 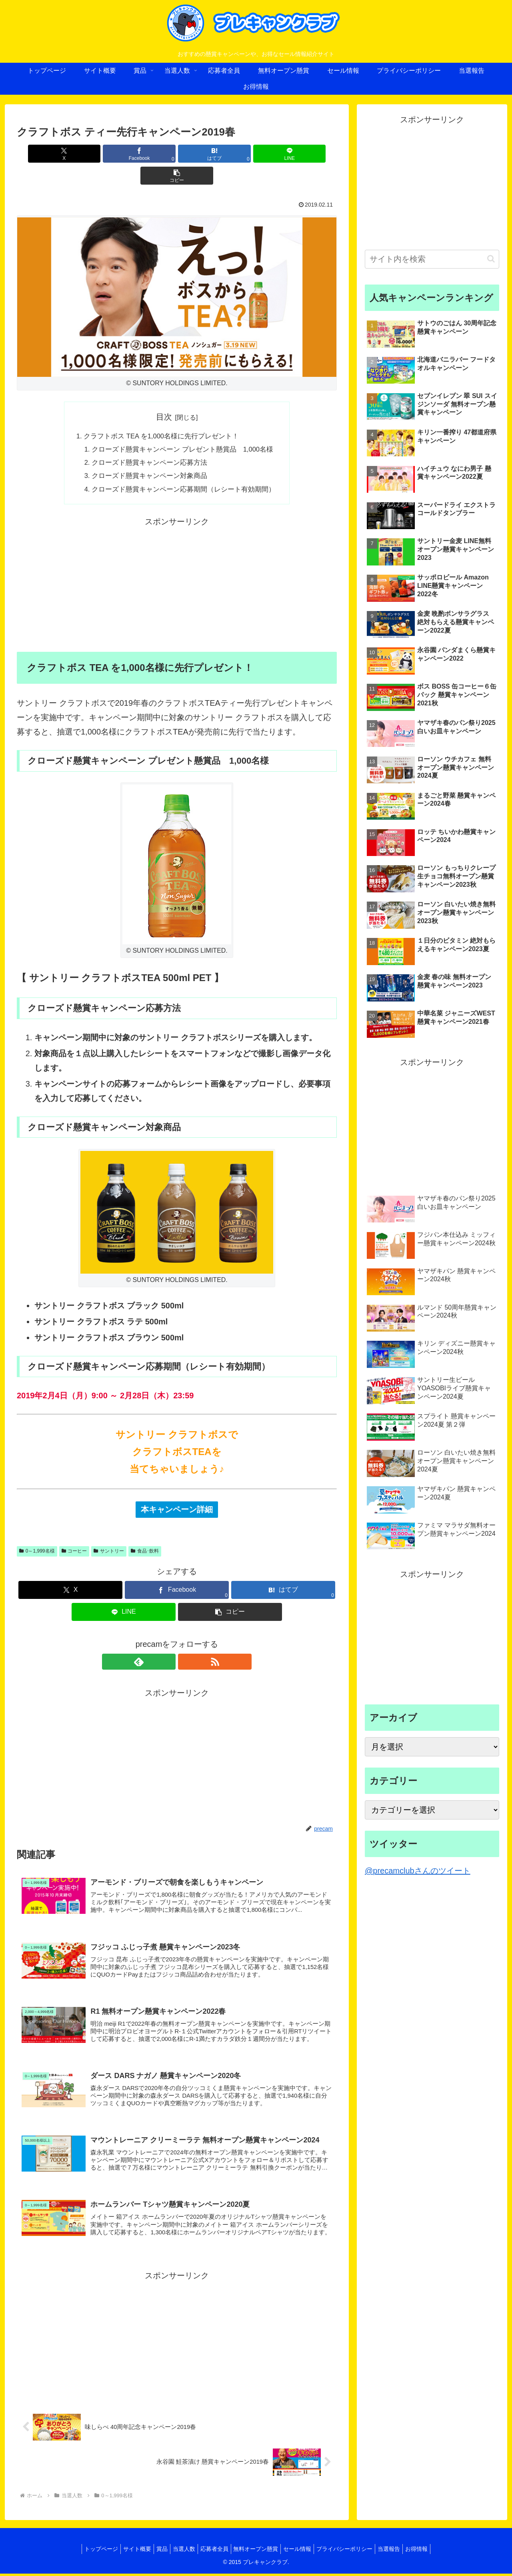 What do you see at coordinates (123, 154) in the screenshot?
I see `[Facebookでシェア]` at bounding box center [123, 154].